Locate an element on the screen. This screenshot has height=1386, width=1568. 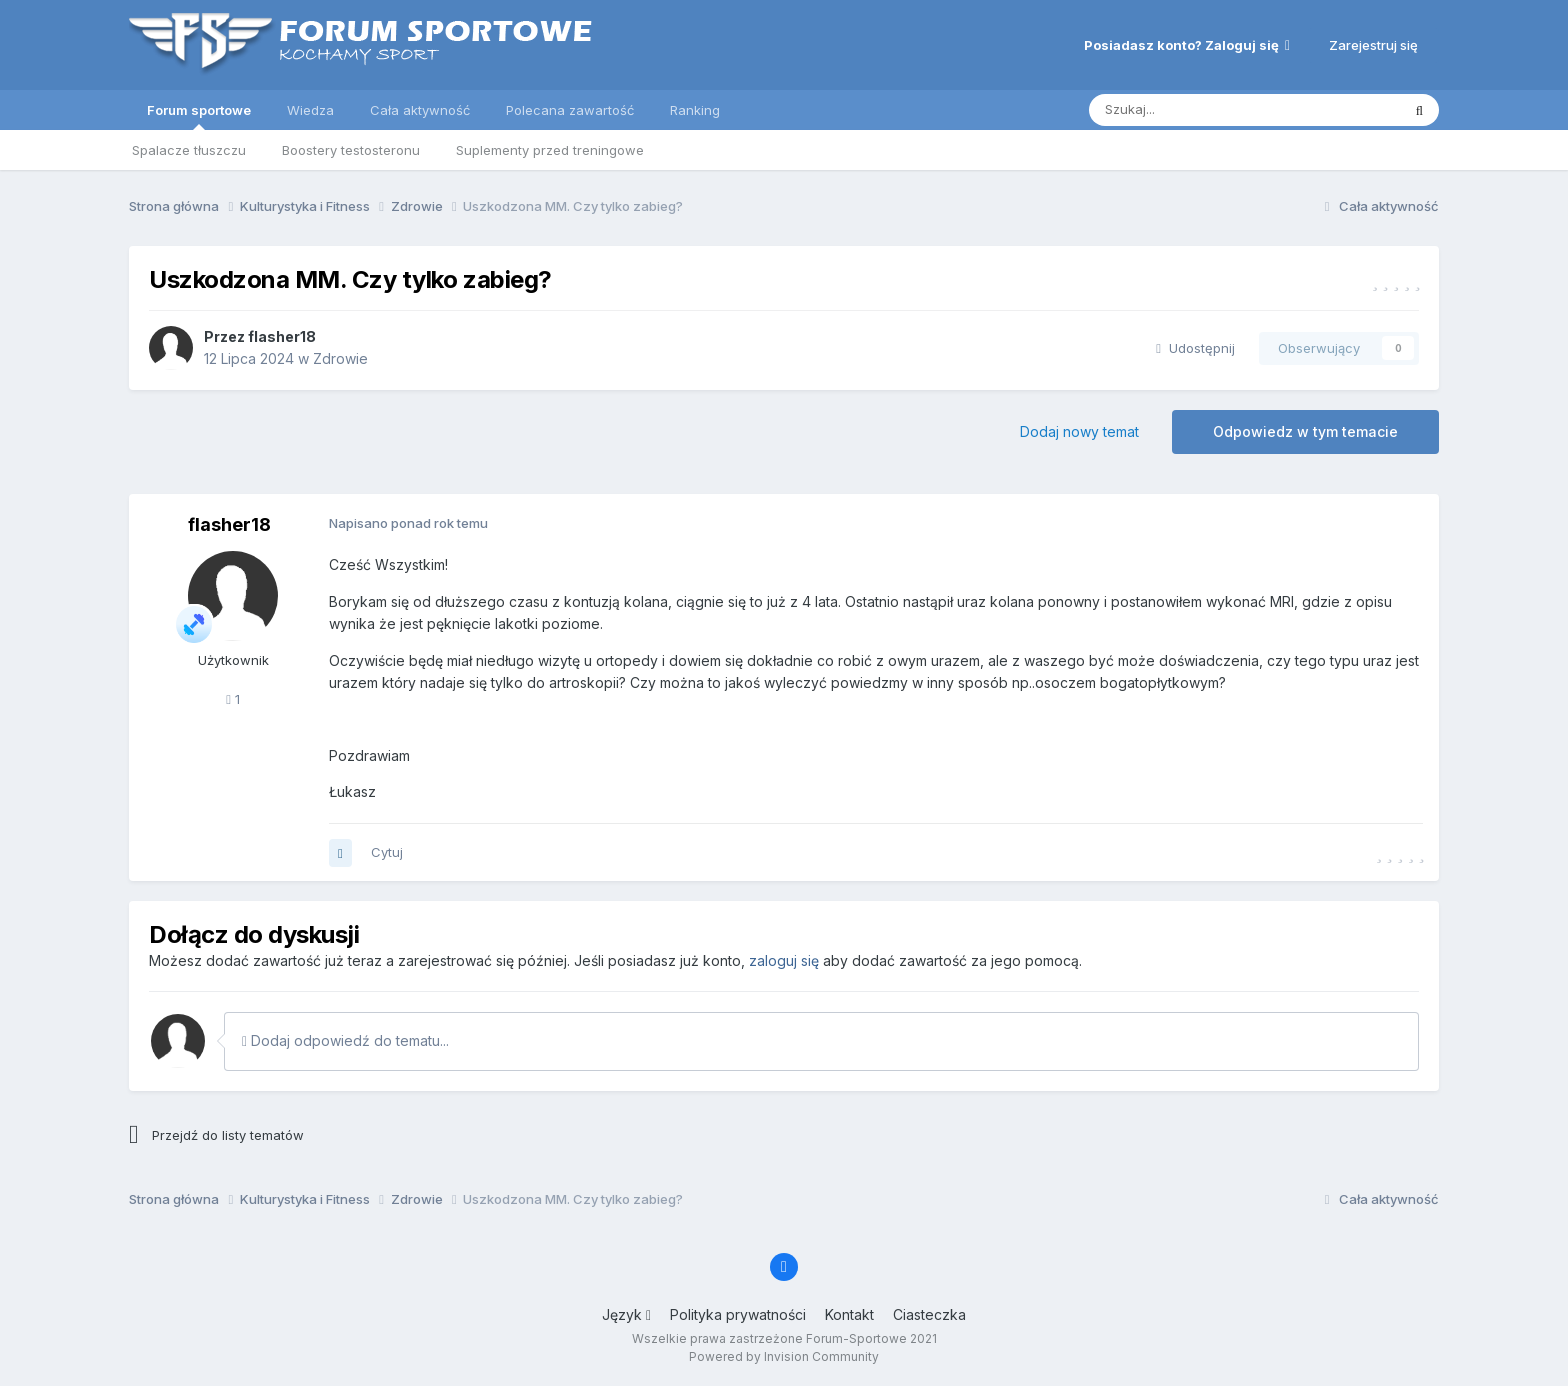
Polityka prywatności is located at coordinates (738, 1314).